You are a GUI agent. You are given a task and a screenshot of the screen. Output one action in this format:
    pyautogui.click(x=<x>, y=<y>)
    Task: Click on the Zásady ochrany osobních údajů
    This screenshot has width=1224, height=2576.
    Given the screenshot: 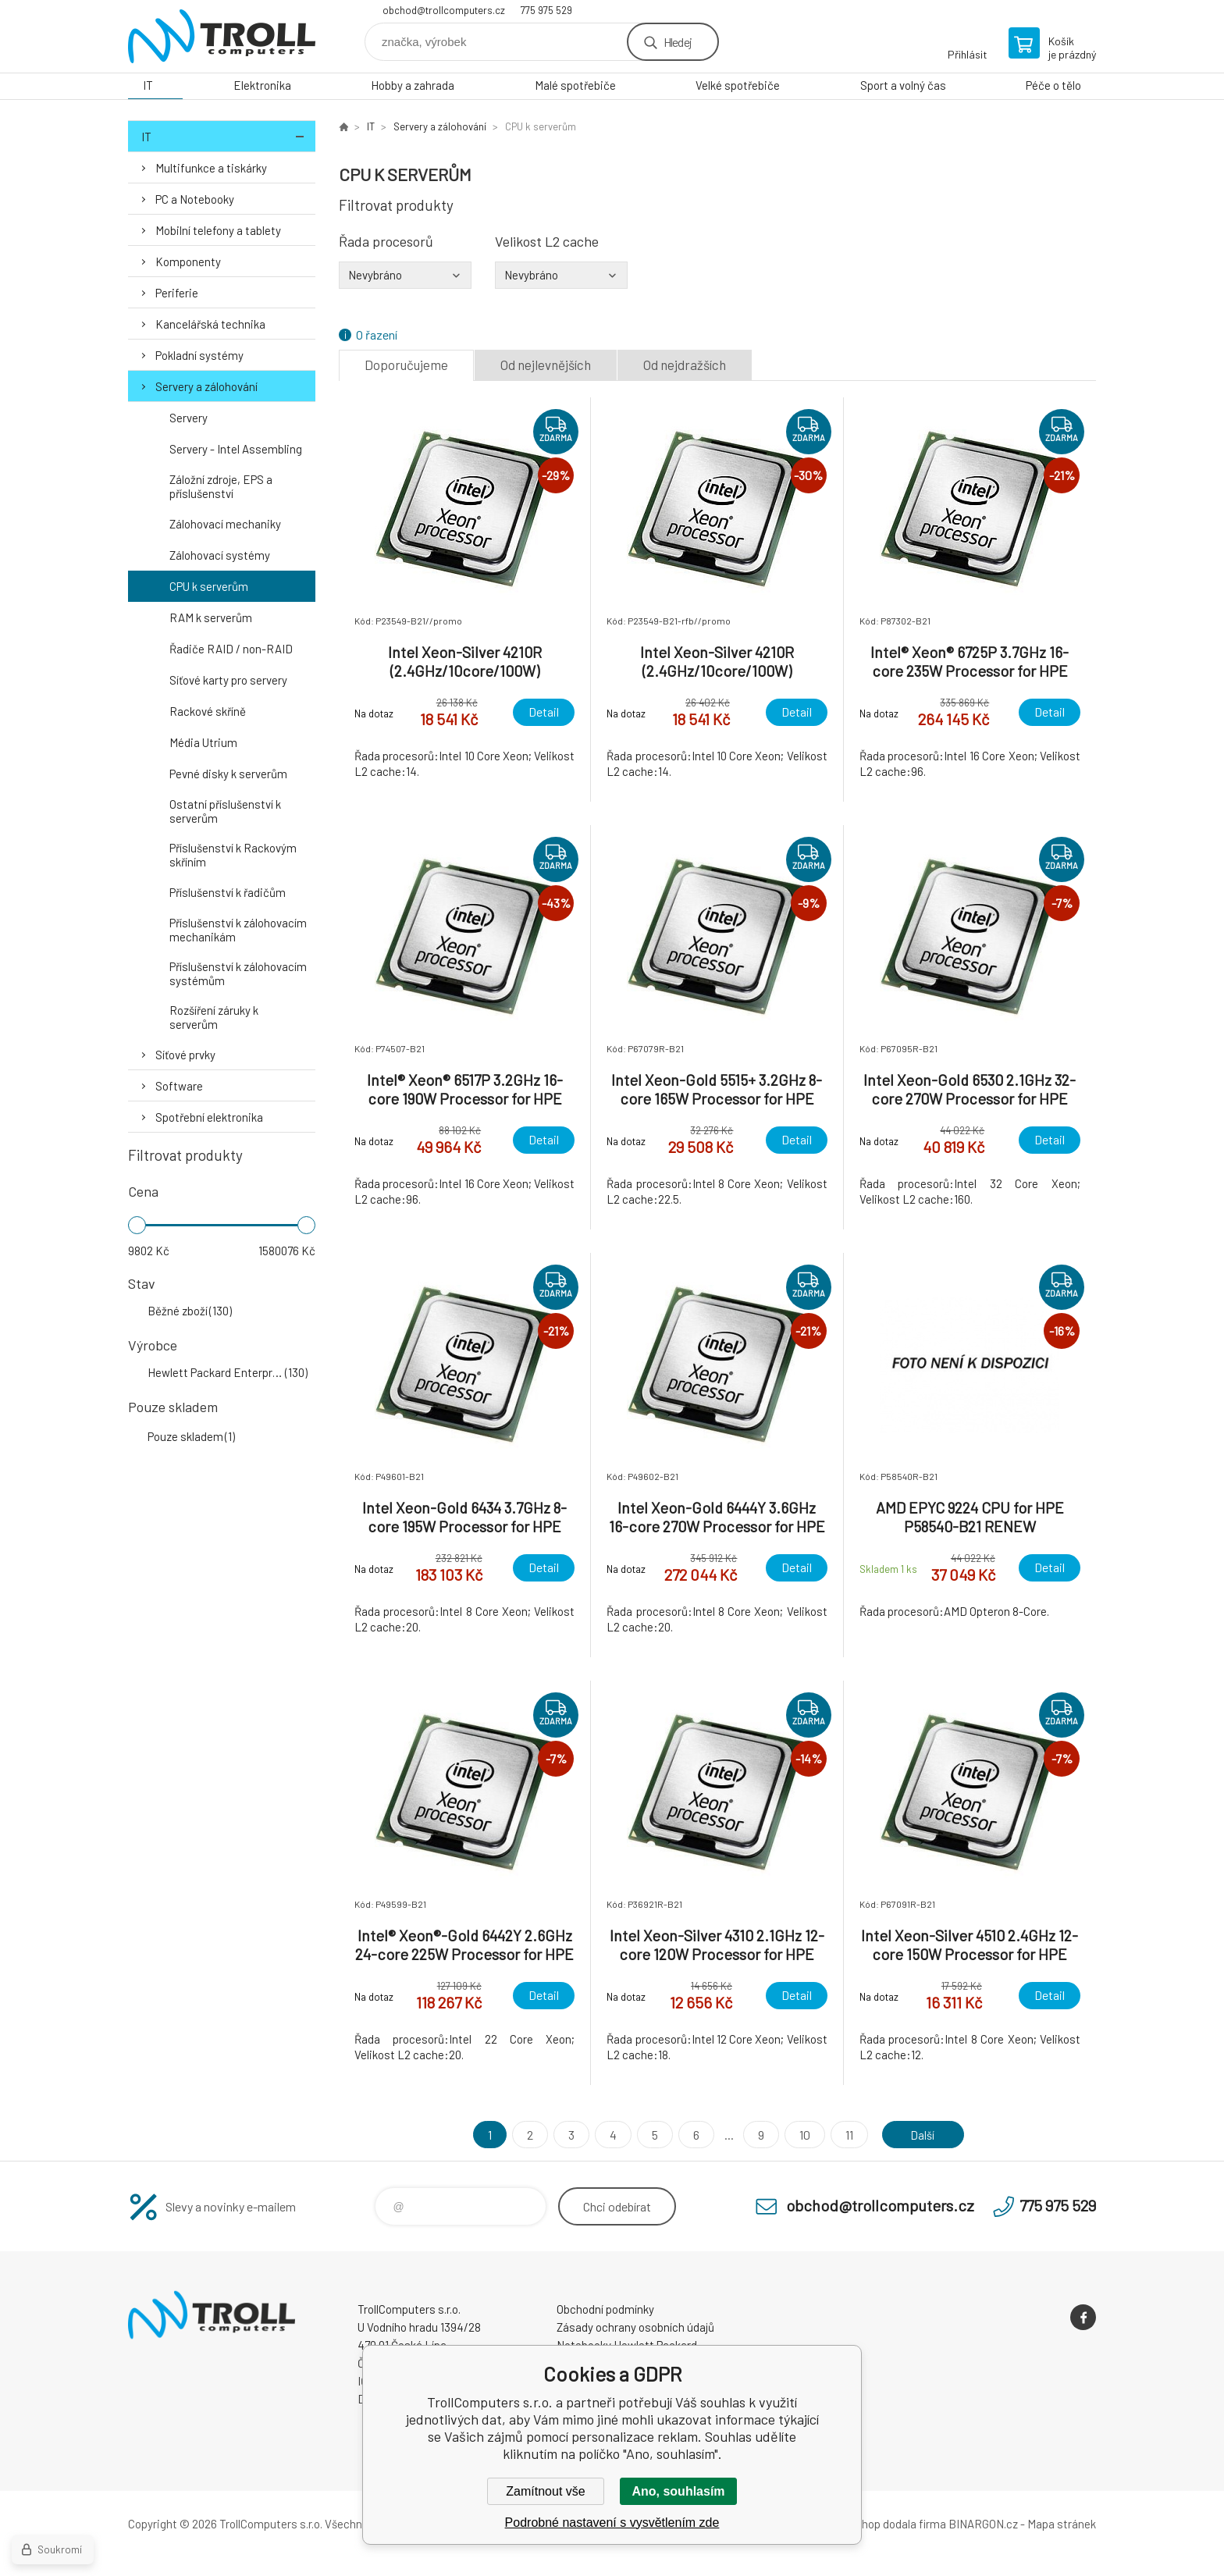 What is the action you would take?
    pyautogui.click(x=635, y=2327)
    